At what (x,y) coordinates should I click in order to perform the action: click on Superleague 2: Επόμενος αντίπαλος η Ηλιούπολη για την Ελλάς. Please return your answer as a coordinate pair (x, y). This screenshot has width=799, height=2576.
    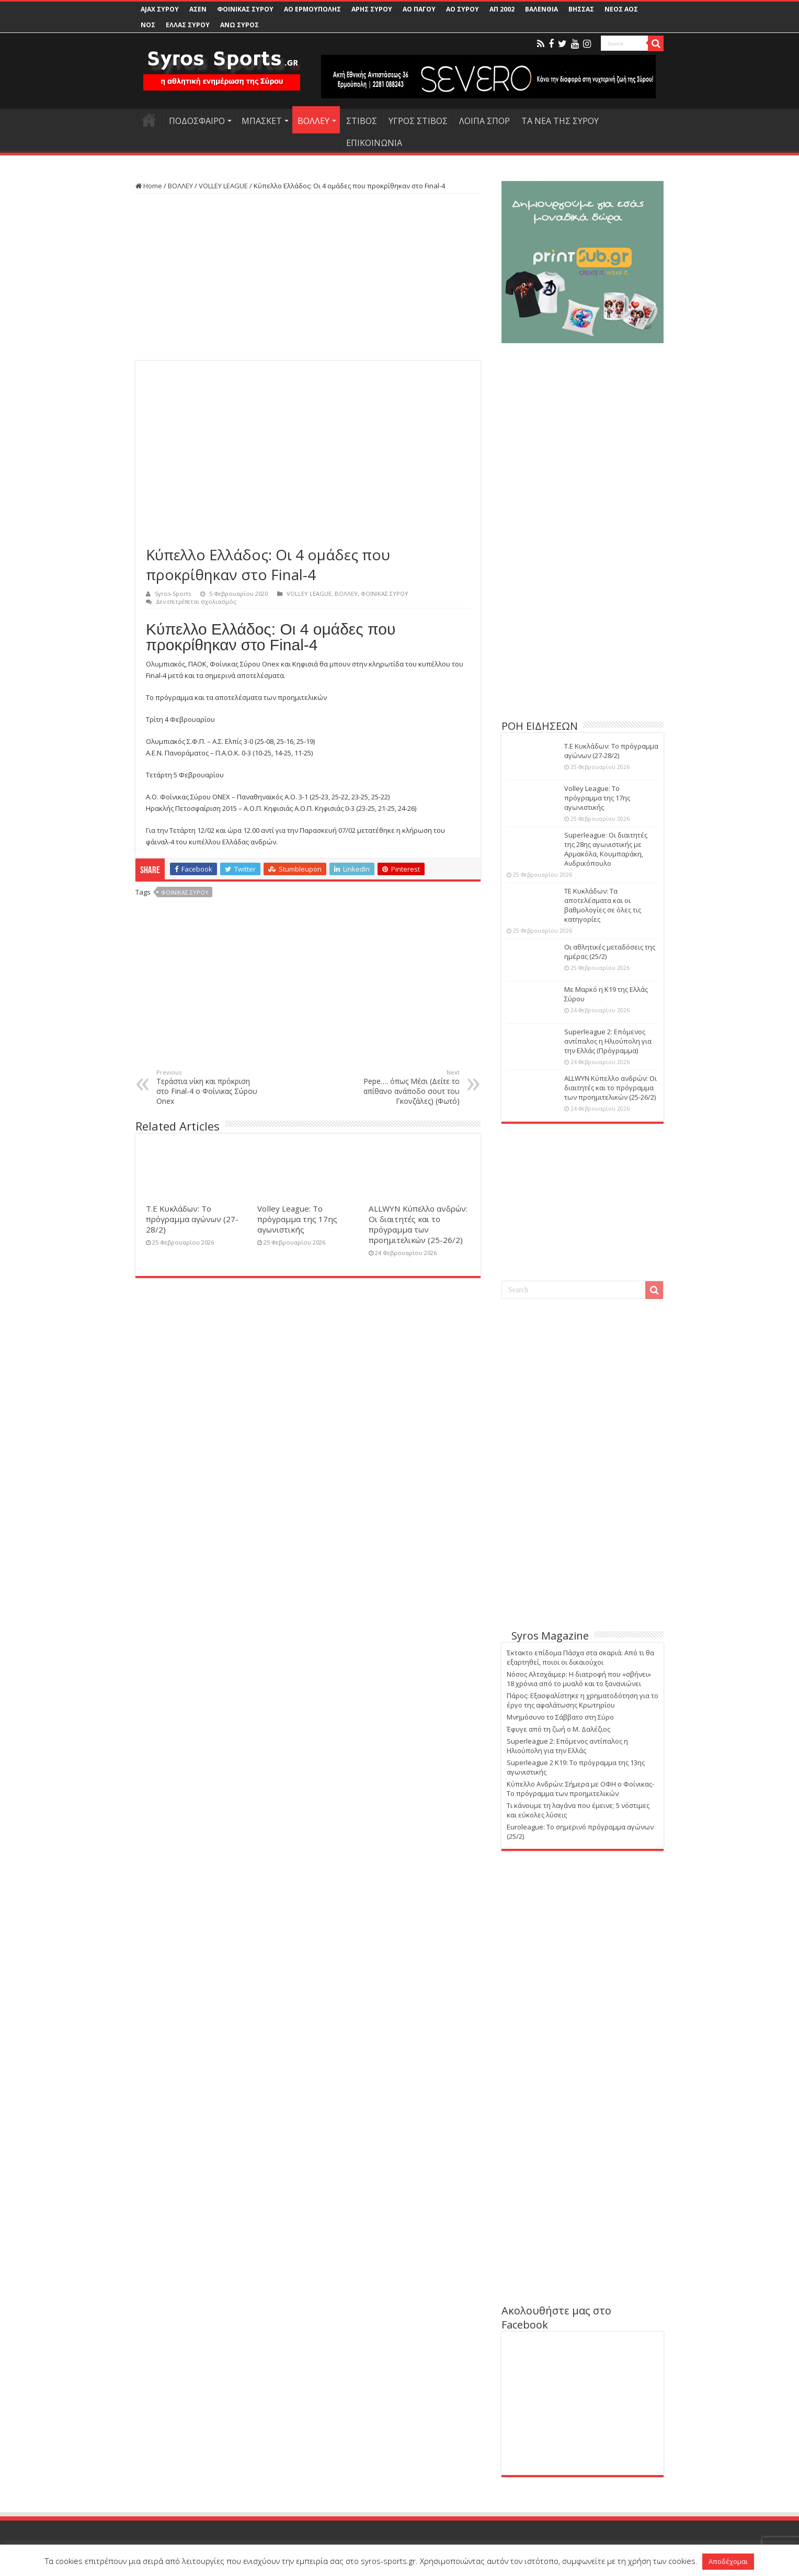
    Looking at the image, I should click on (567, 1745).